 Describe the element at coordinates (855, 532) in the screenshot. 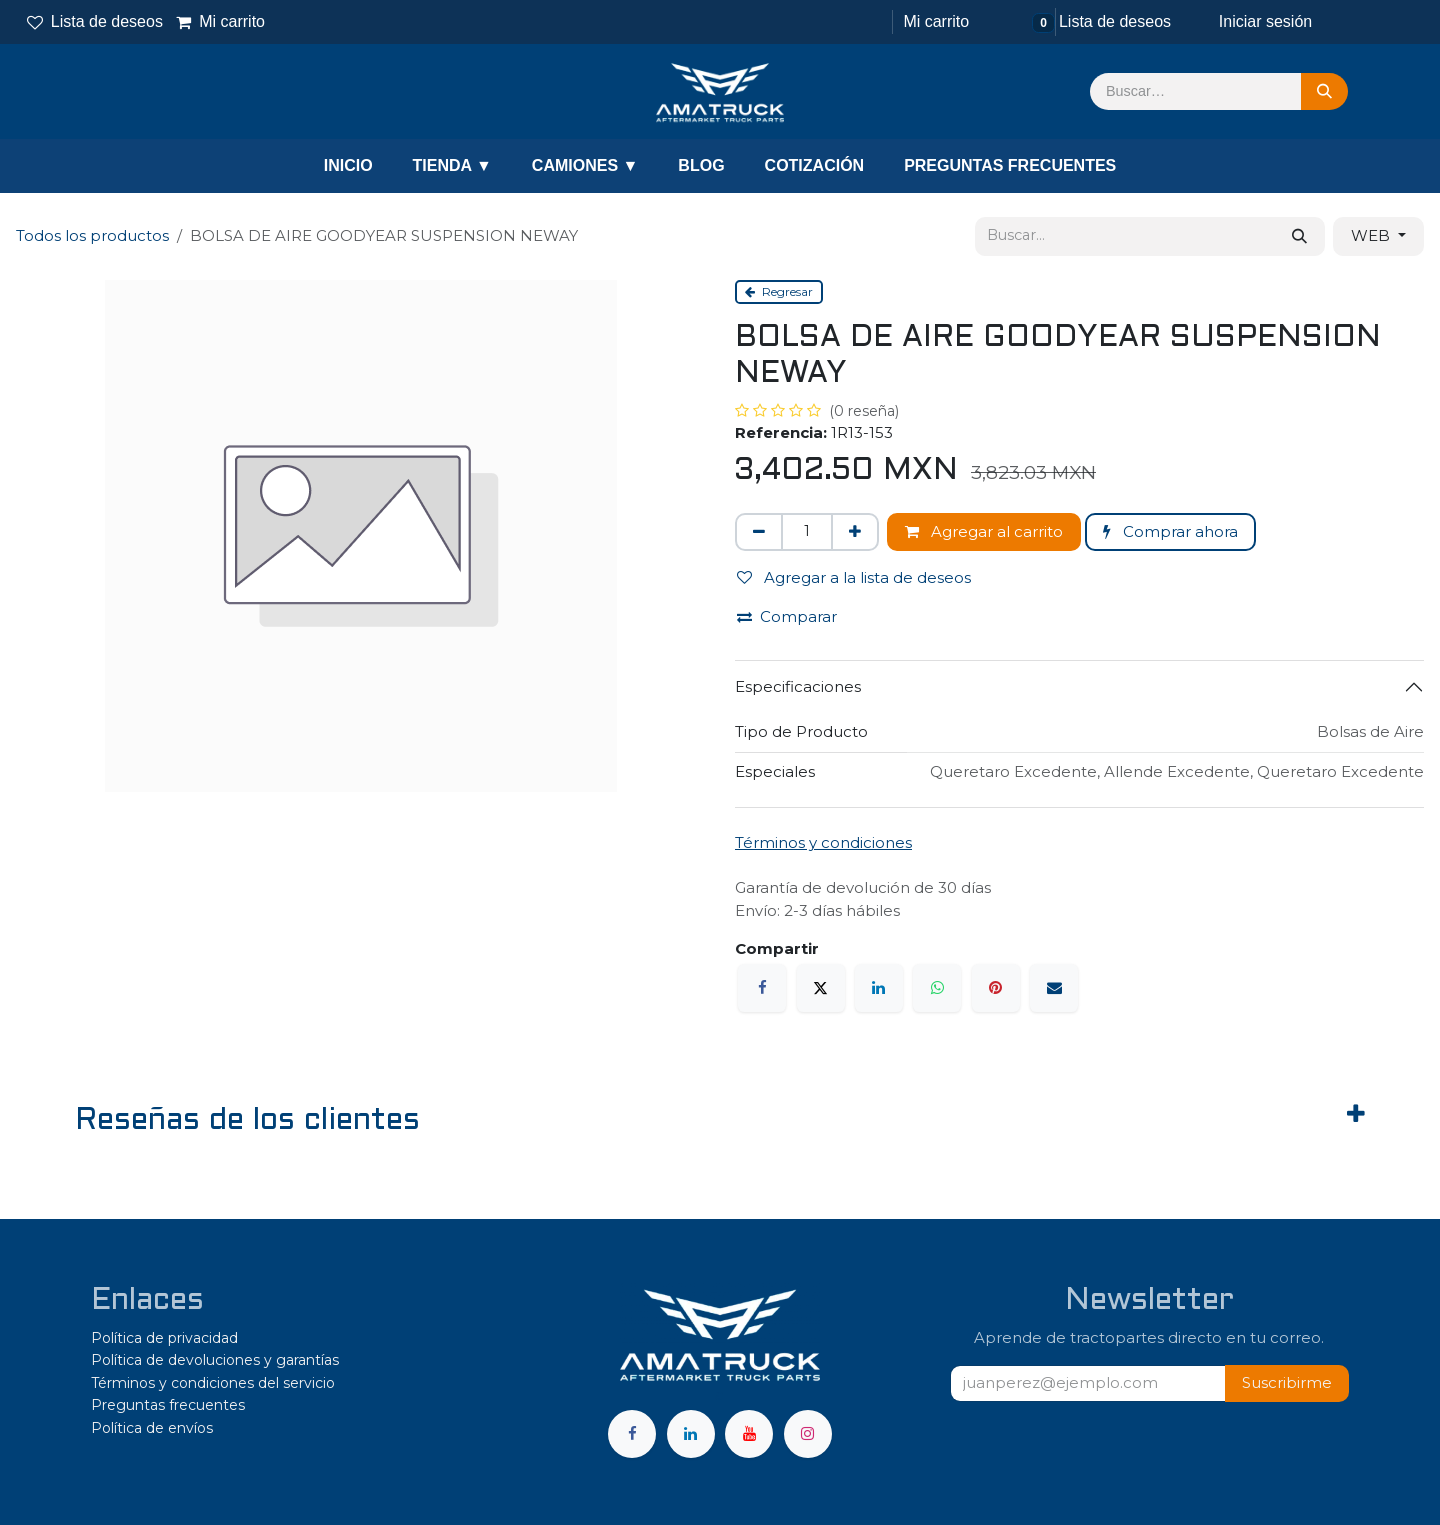

I see `[Agregar uno]` at that location.